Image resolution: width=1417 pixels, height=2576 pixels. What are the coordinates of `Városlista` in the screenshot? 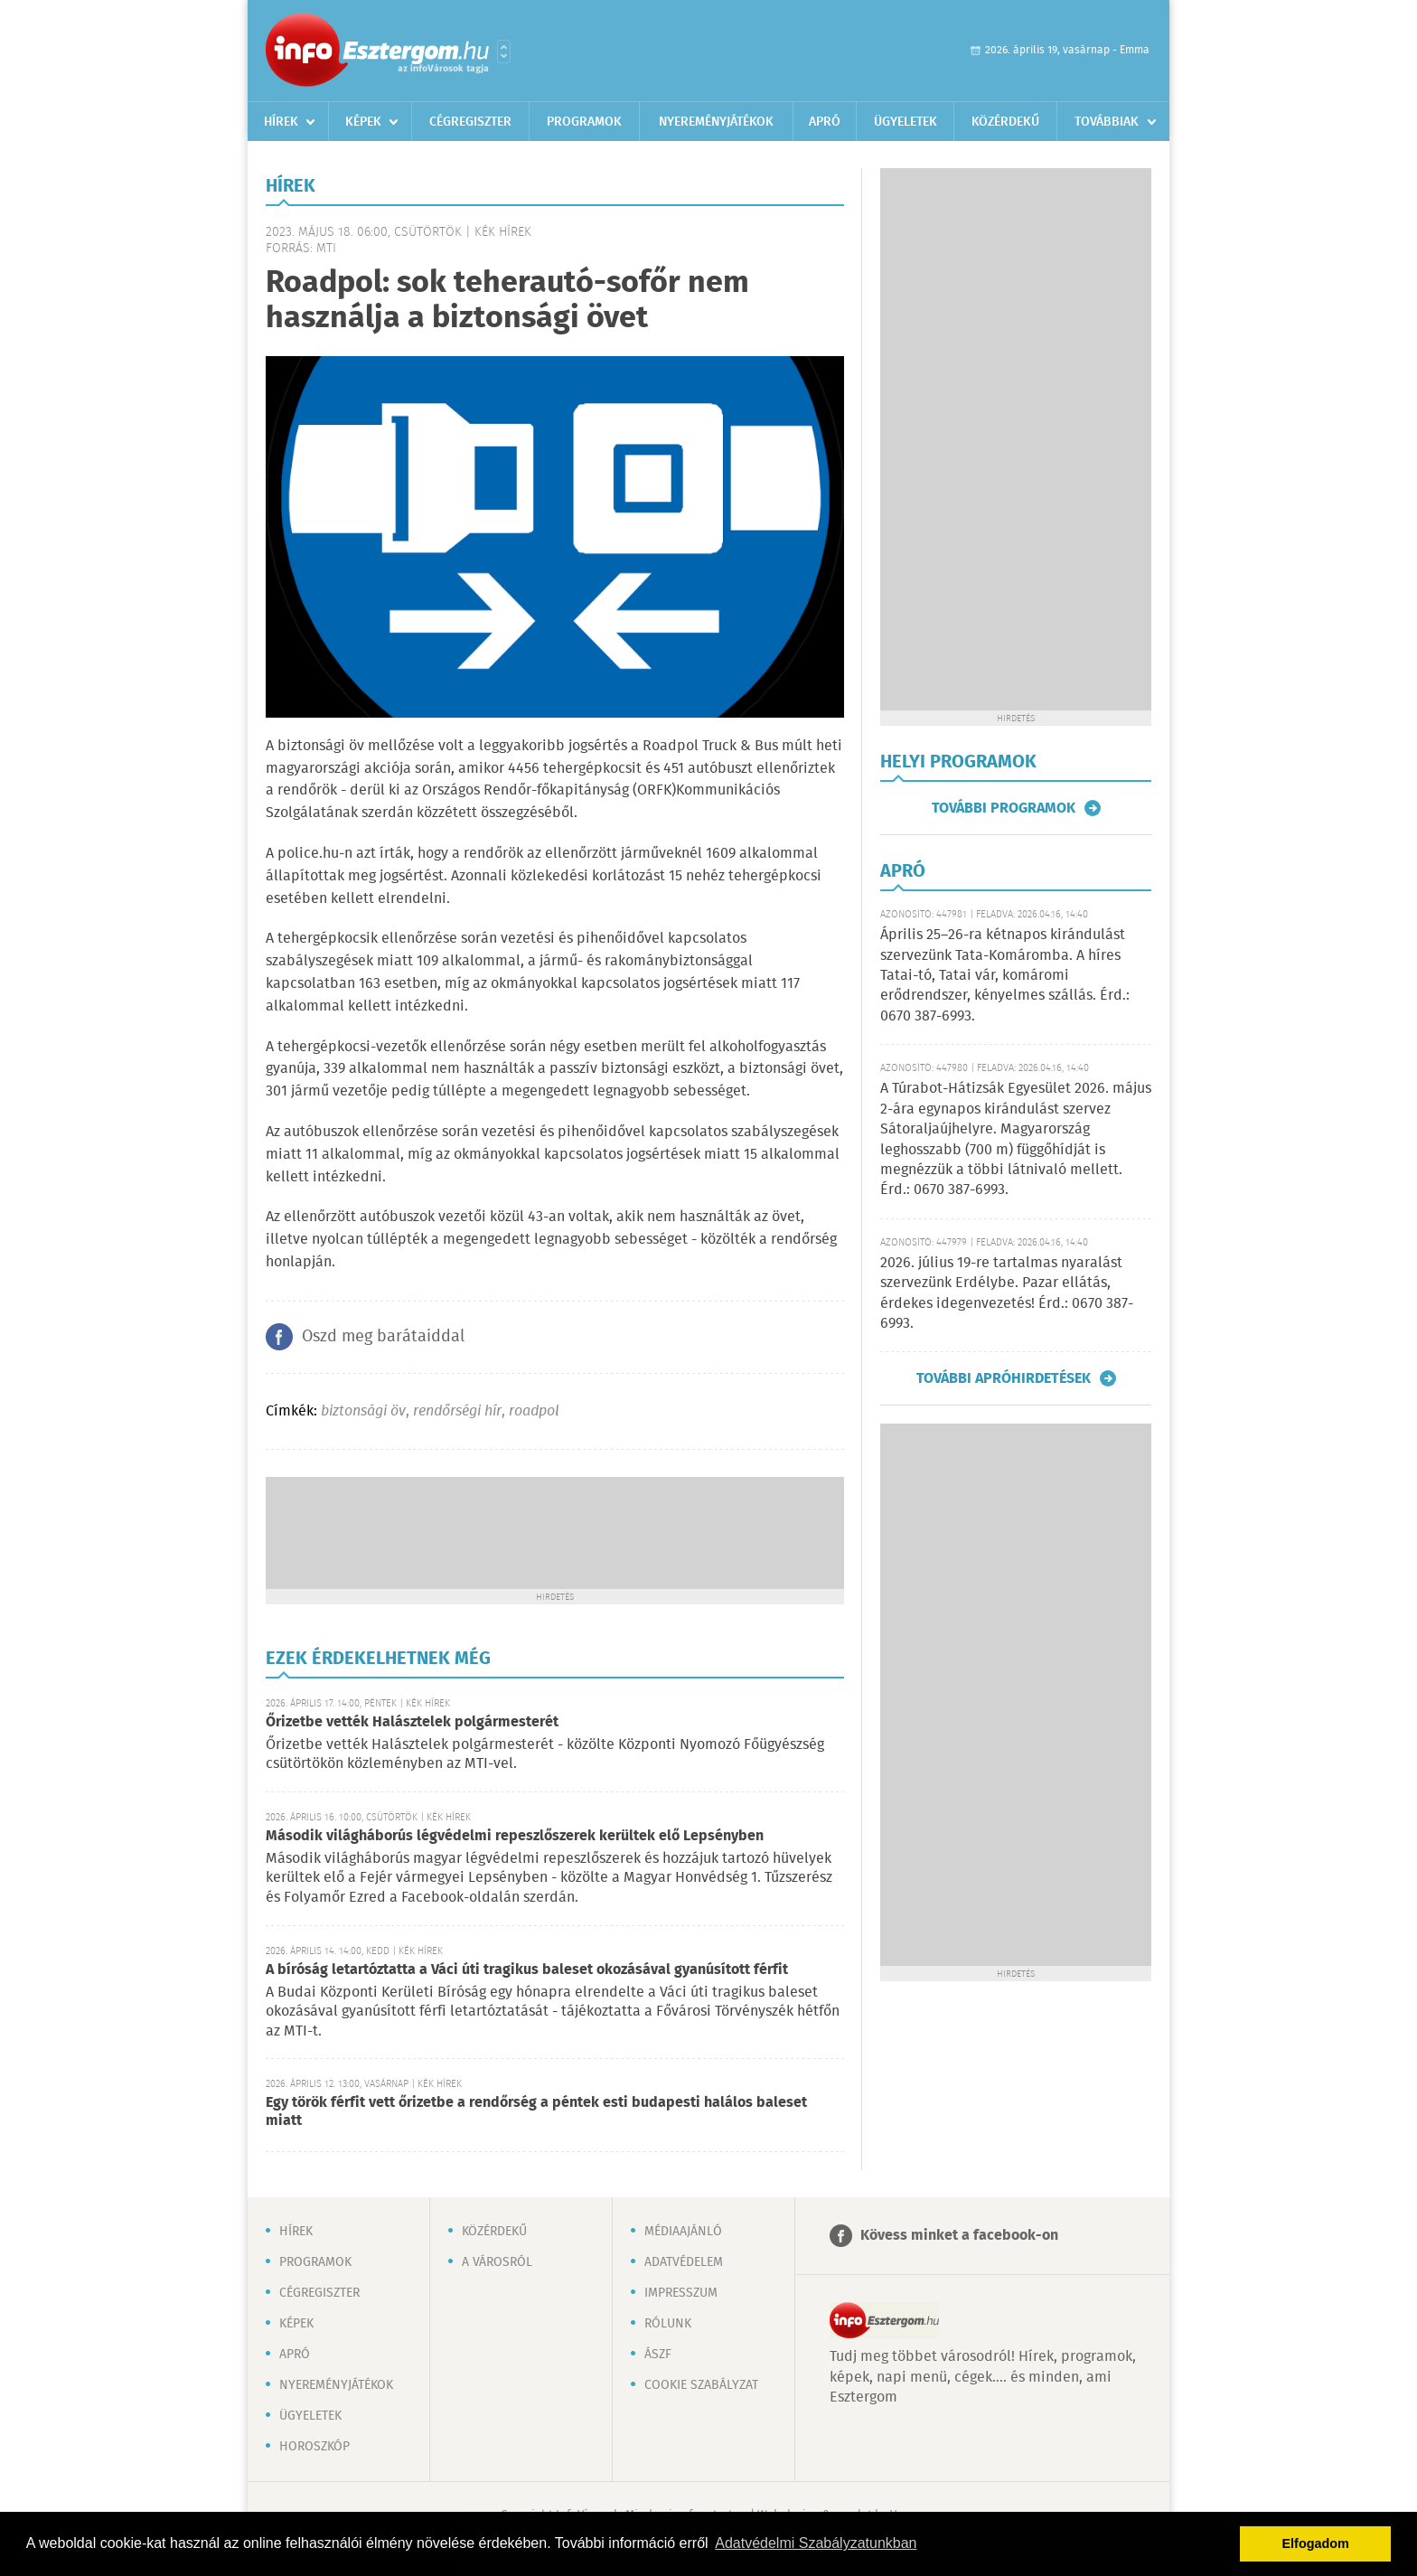 It's located at (504, 51).